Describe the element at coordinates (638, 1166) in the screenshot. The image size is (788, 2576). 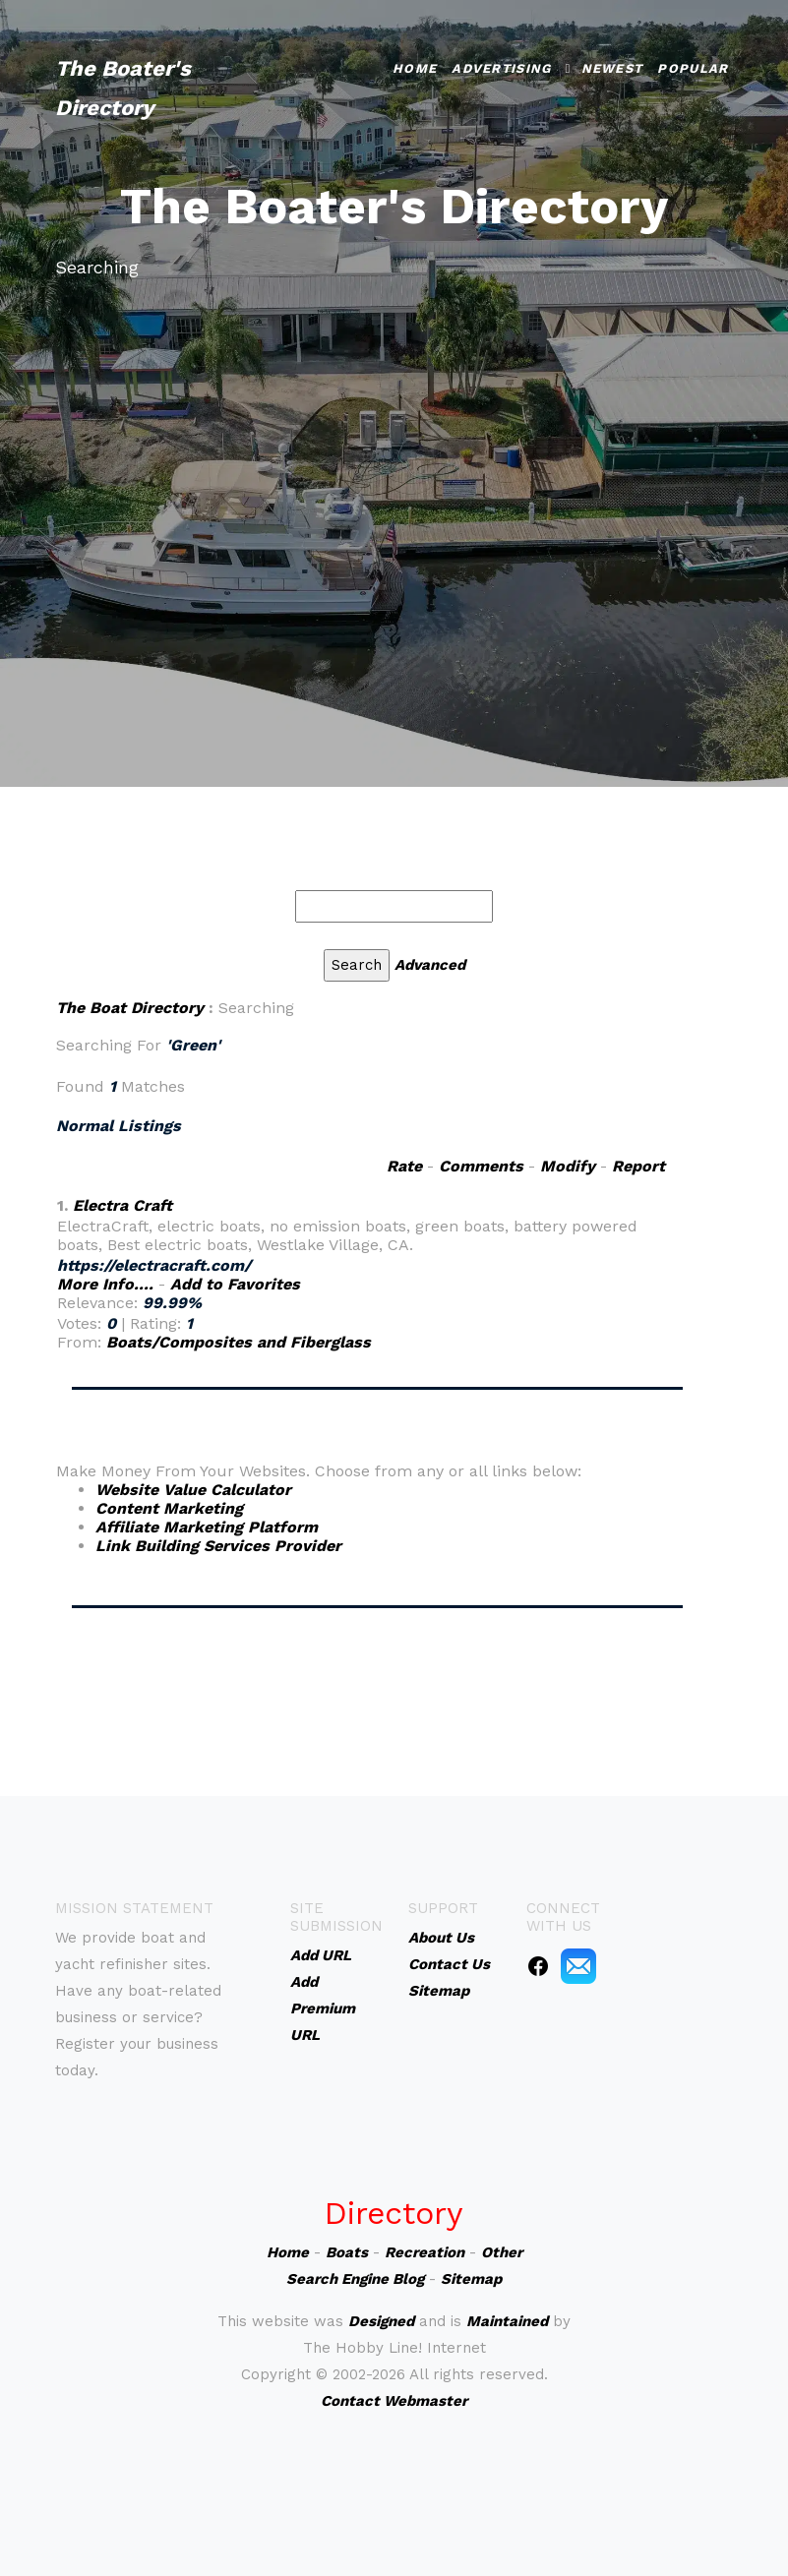
I see `Report` at that location.